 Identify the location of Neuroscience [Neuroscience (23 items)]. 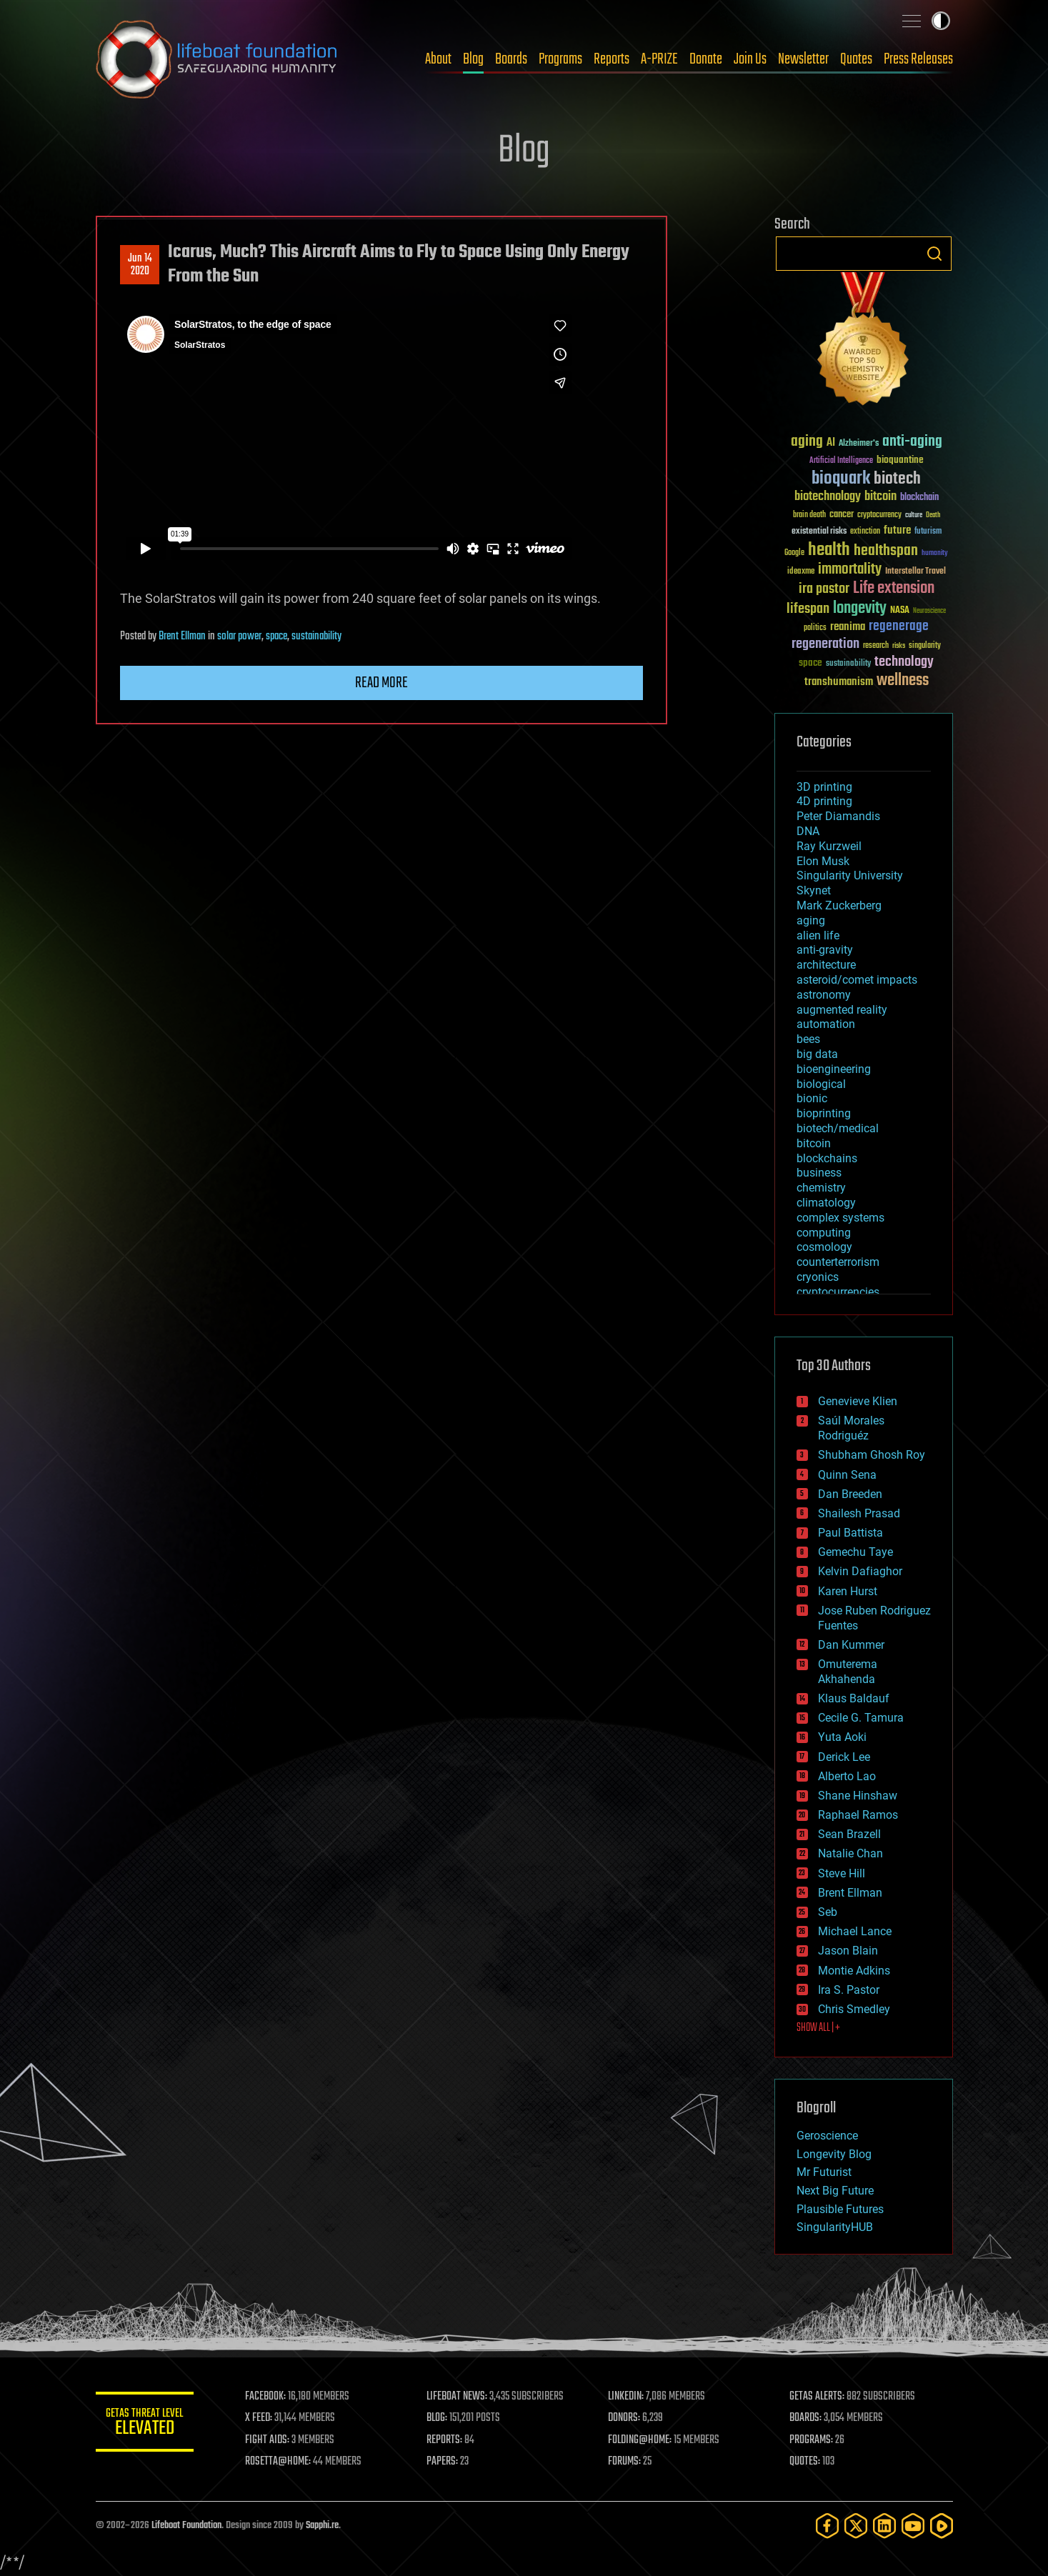
(929, 612).